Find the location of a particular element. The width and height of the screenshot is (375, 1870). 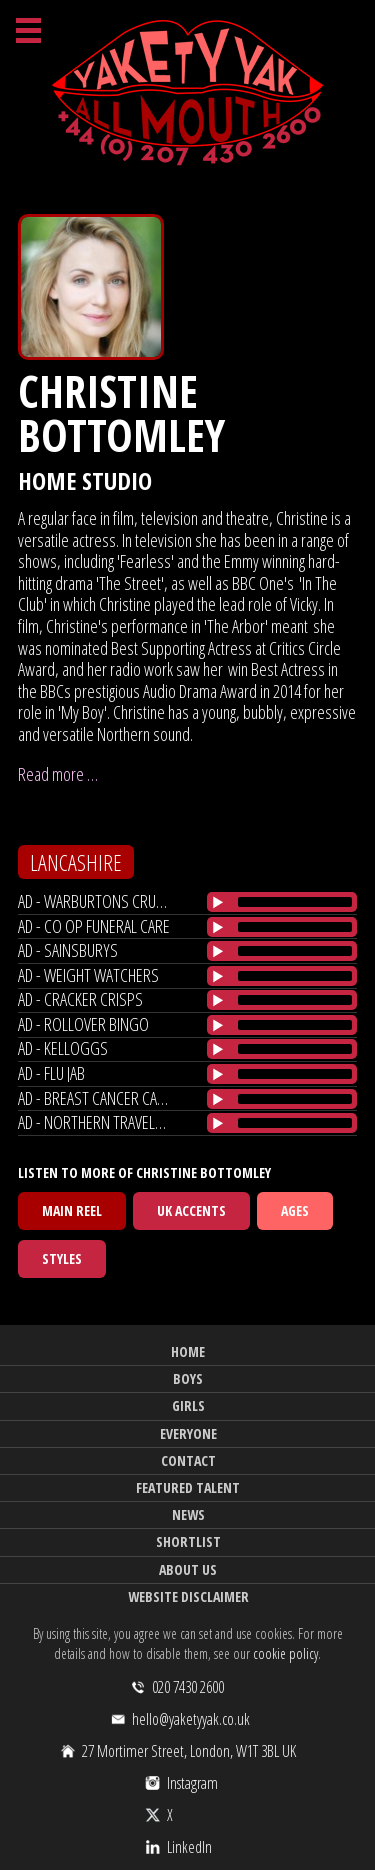

Ages is located at coordinates (295, 1210).